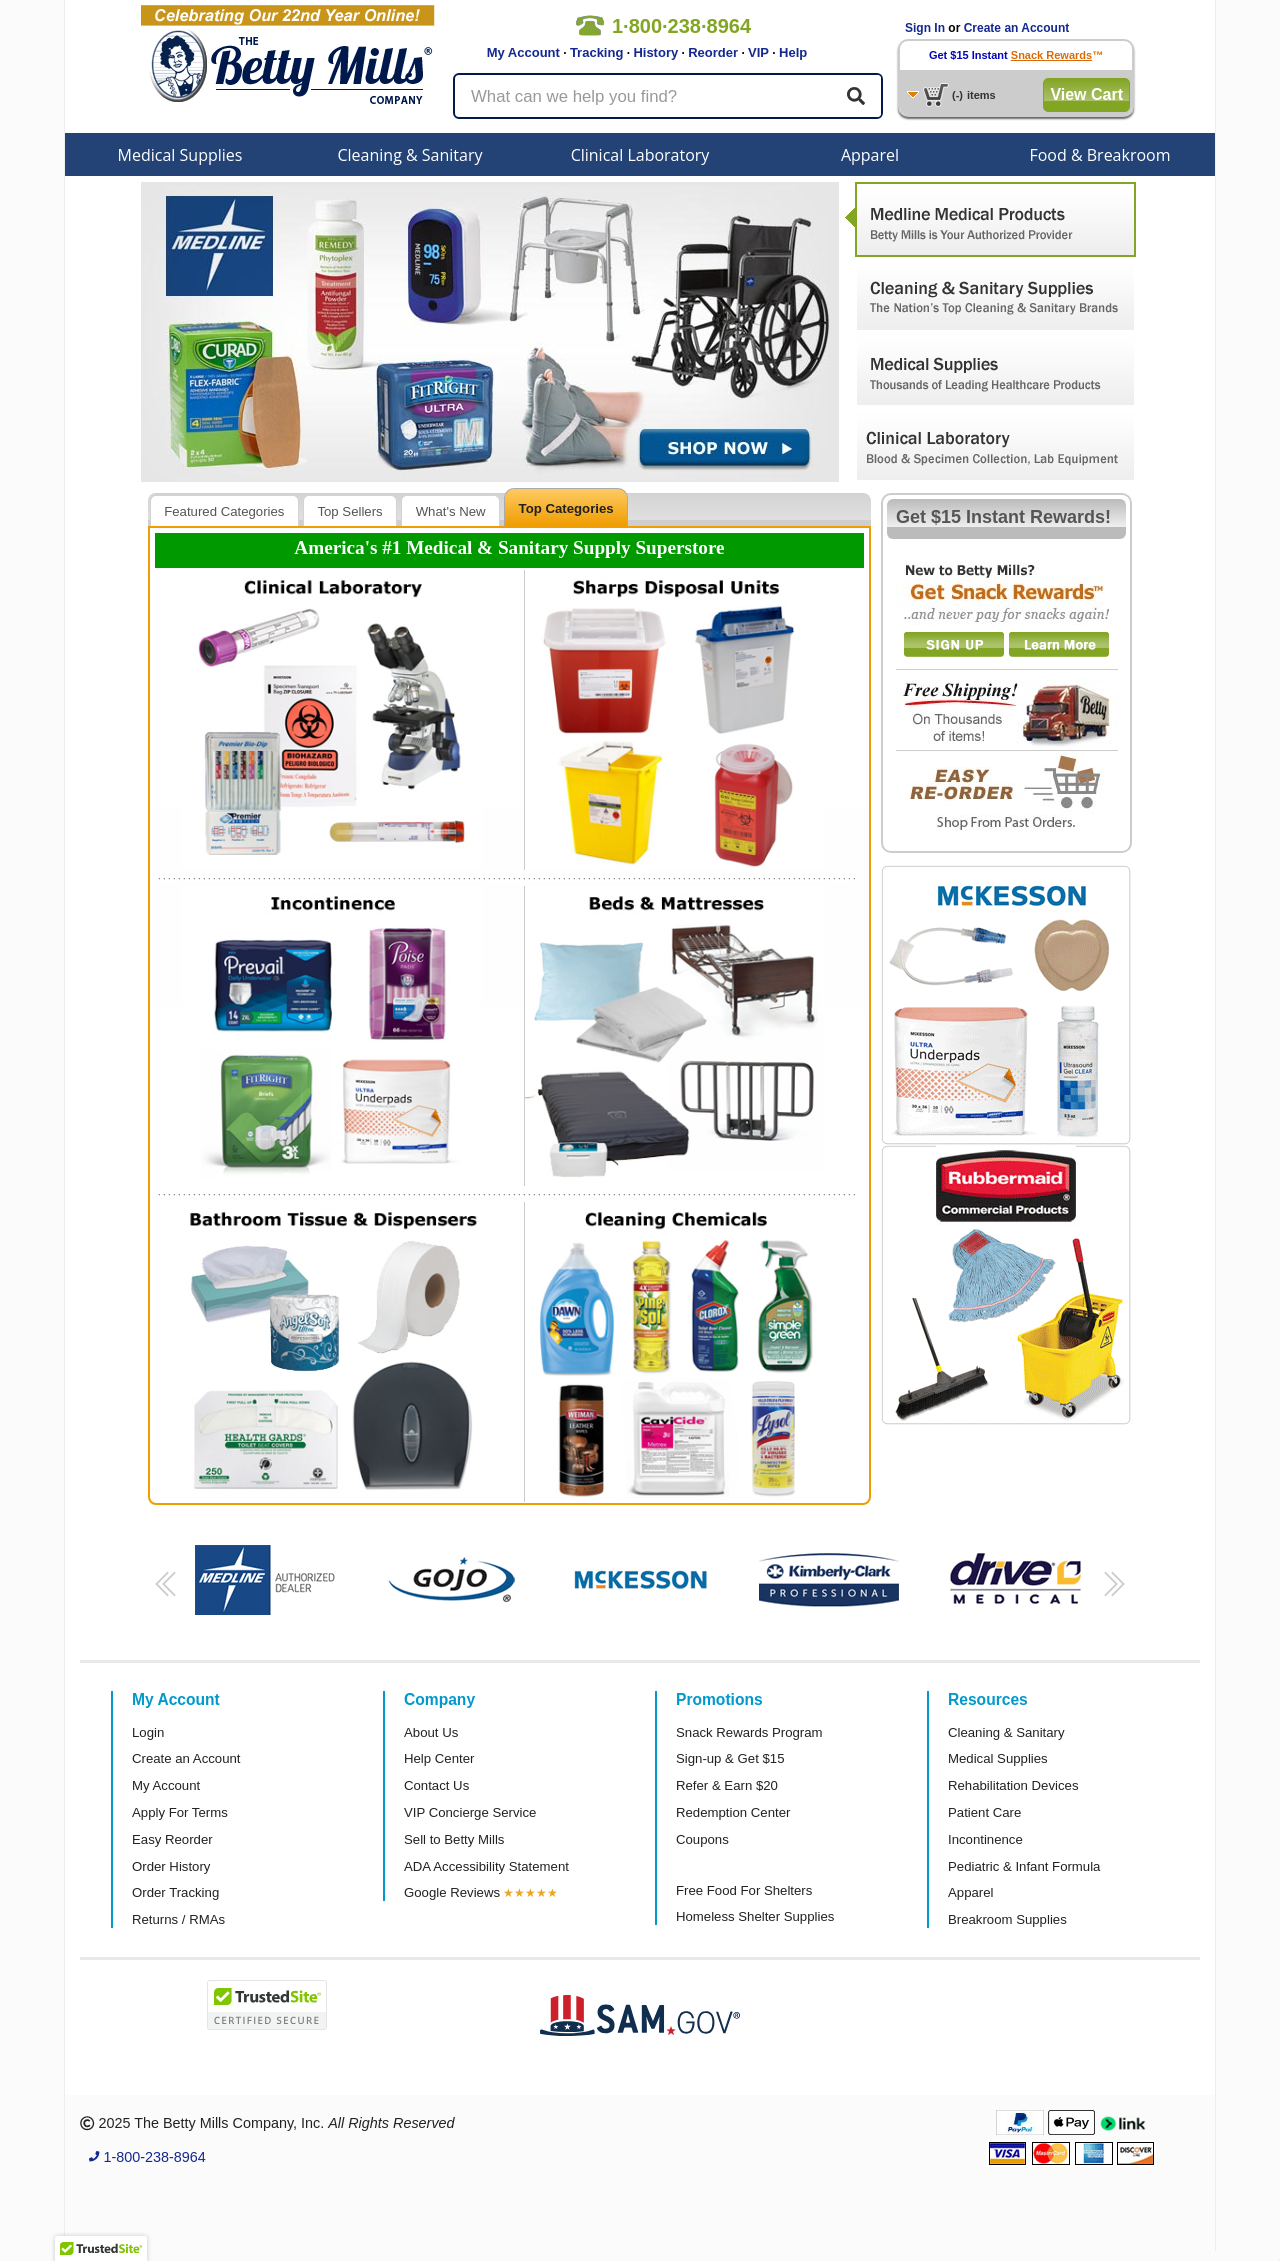 This screenshot has width=1280, height=2261. I want to click on Medical Supplies, so click(180, 155).